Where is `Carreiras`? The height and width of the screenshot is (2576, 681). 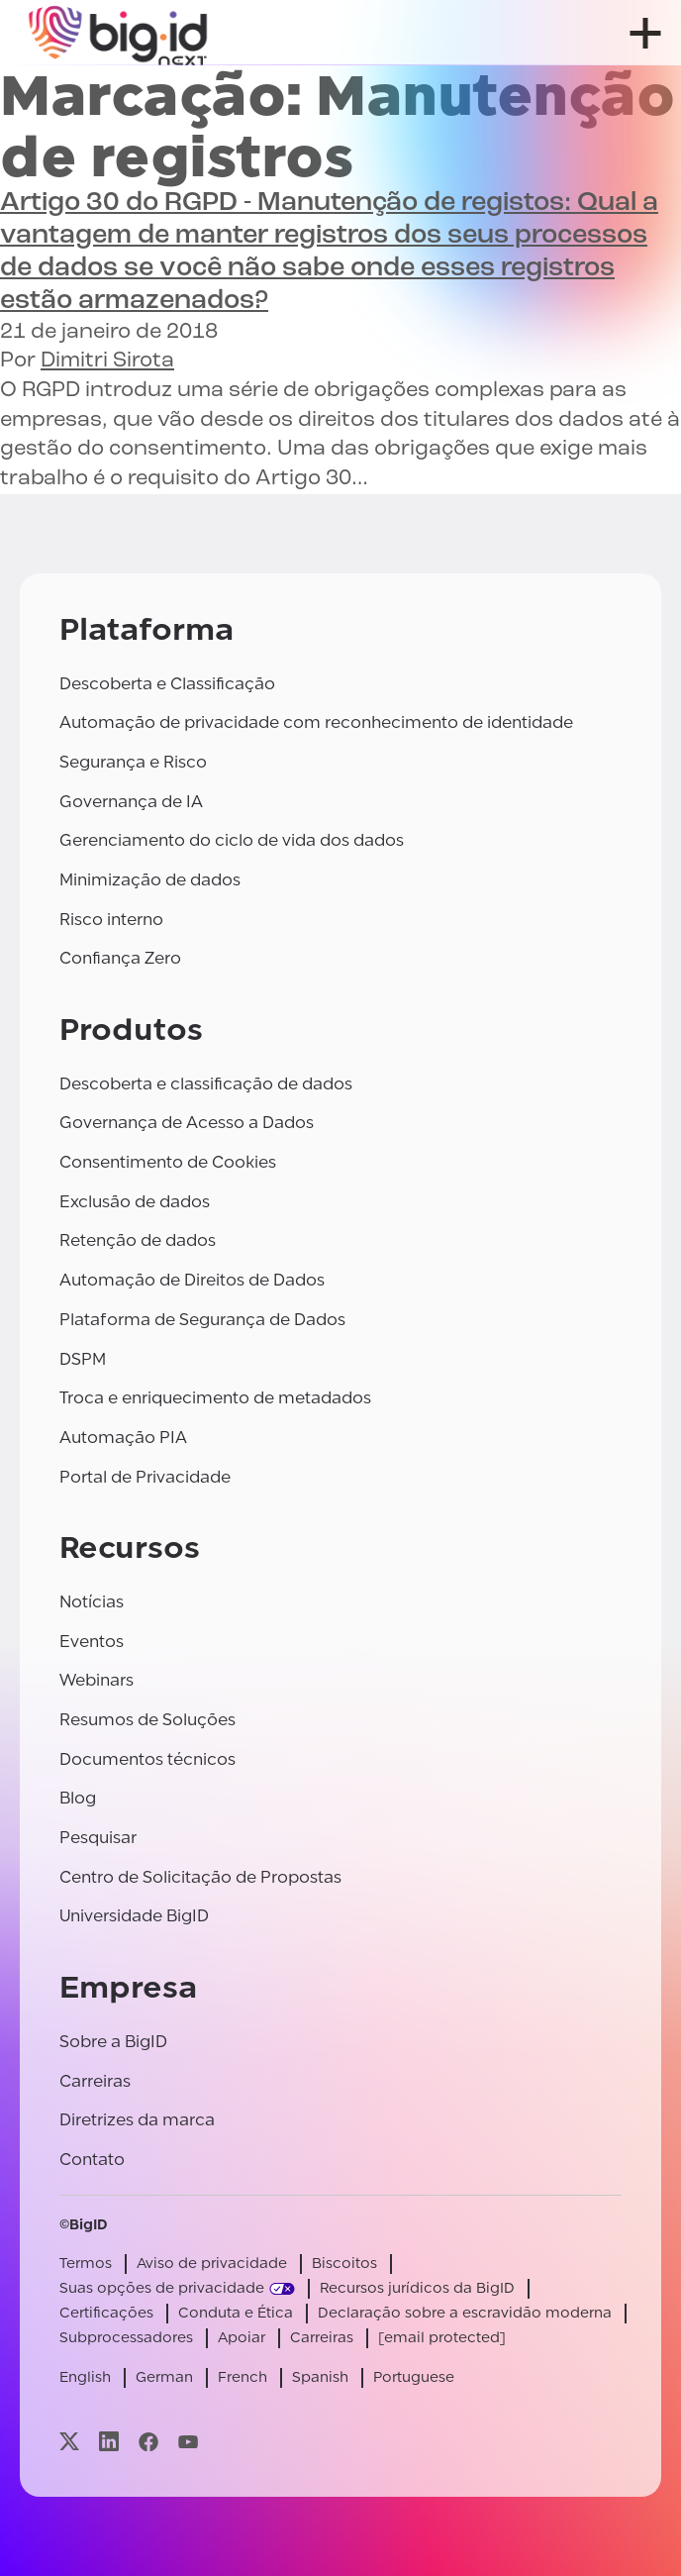
Carreiras is located at coordinates (95, 2081).